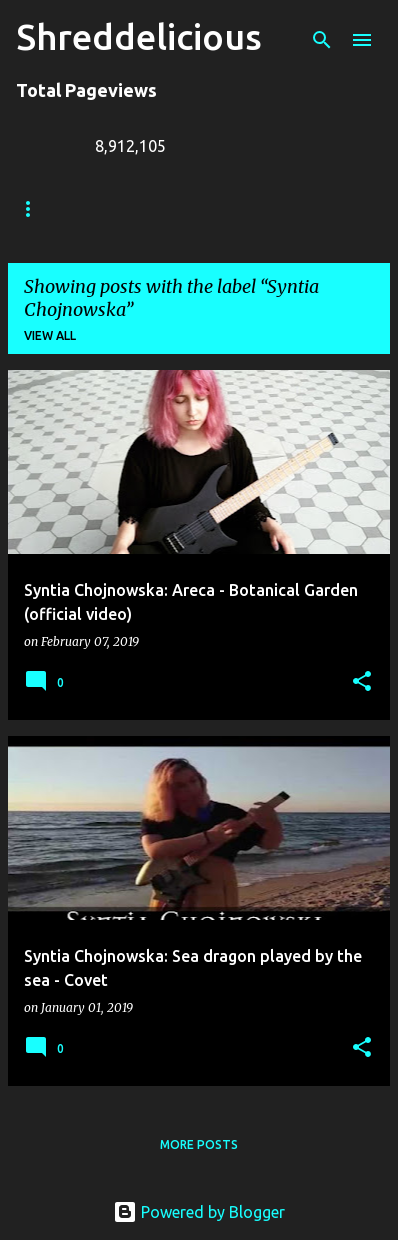 Image resolution: width=398 pixels, height=1240 pixels. What do you see at coordinates (199, 1144) in the screenshot?
I see `More posts` at bounding box center [199, 1144].